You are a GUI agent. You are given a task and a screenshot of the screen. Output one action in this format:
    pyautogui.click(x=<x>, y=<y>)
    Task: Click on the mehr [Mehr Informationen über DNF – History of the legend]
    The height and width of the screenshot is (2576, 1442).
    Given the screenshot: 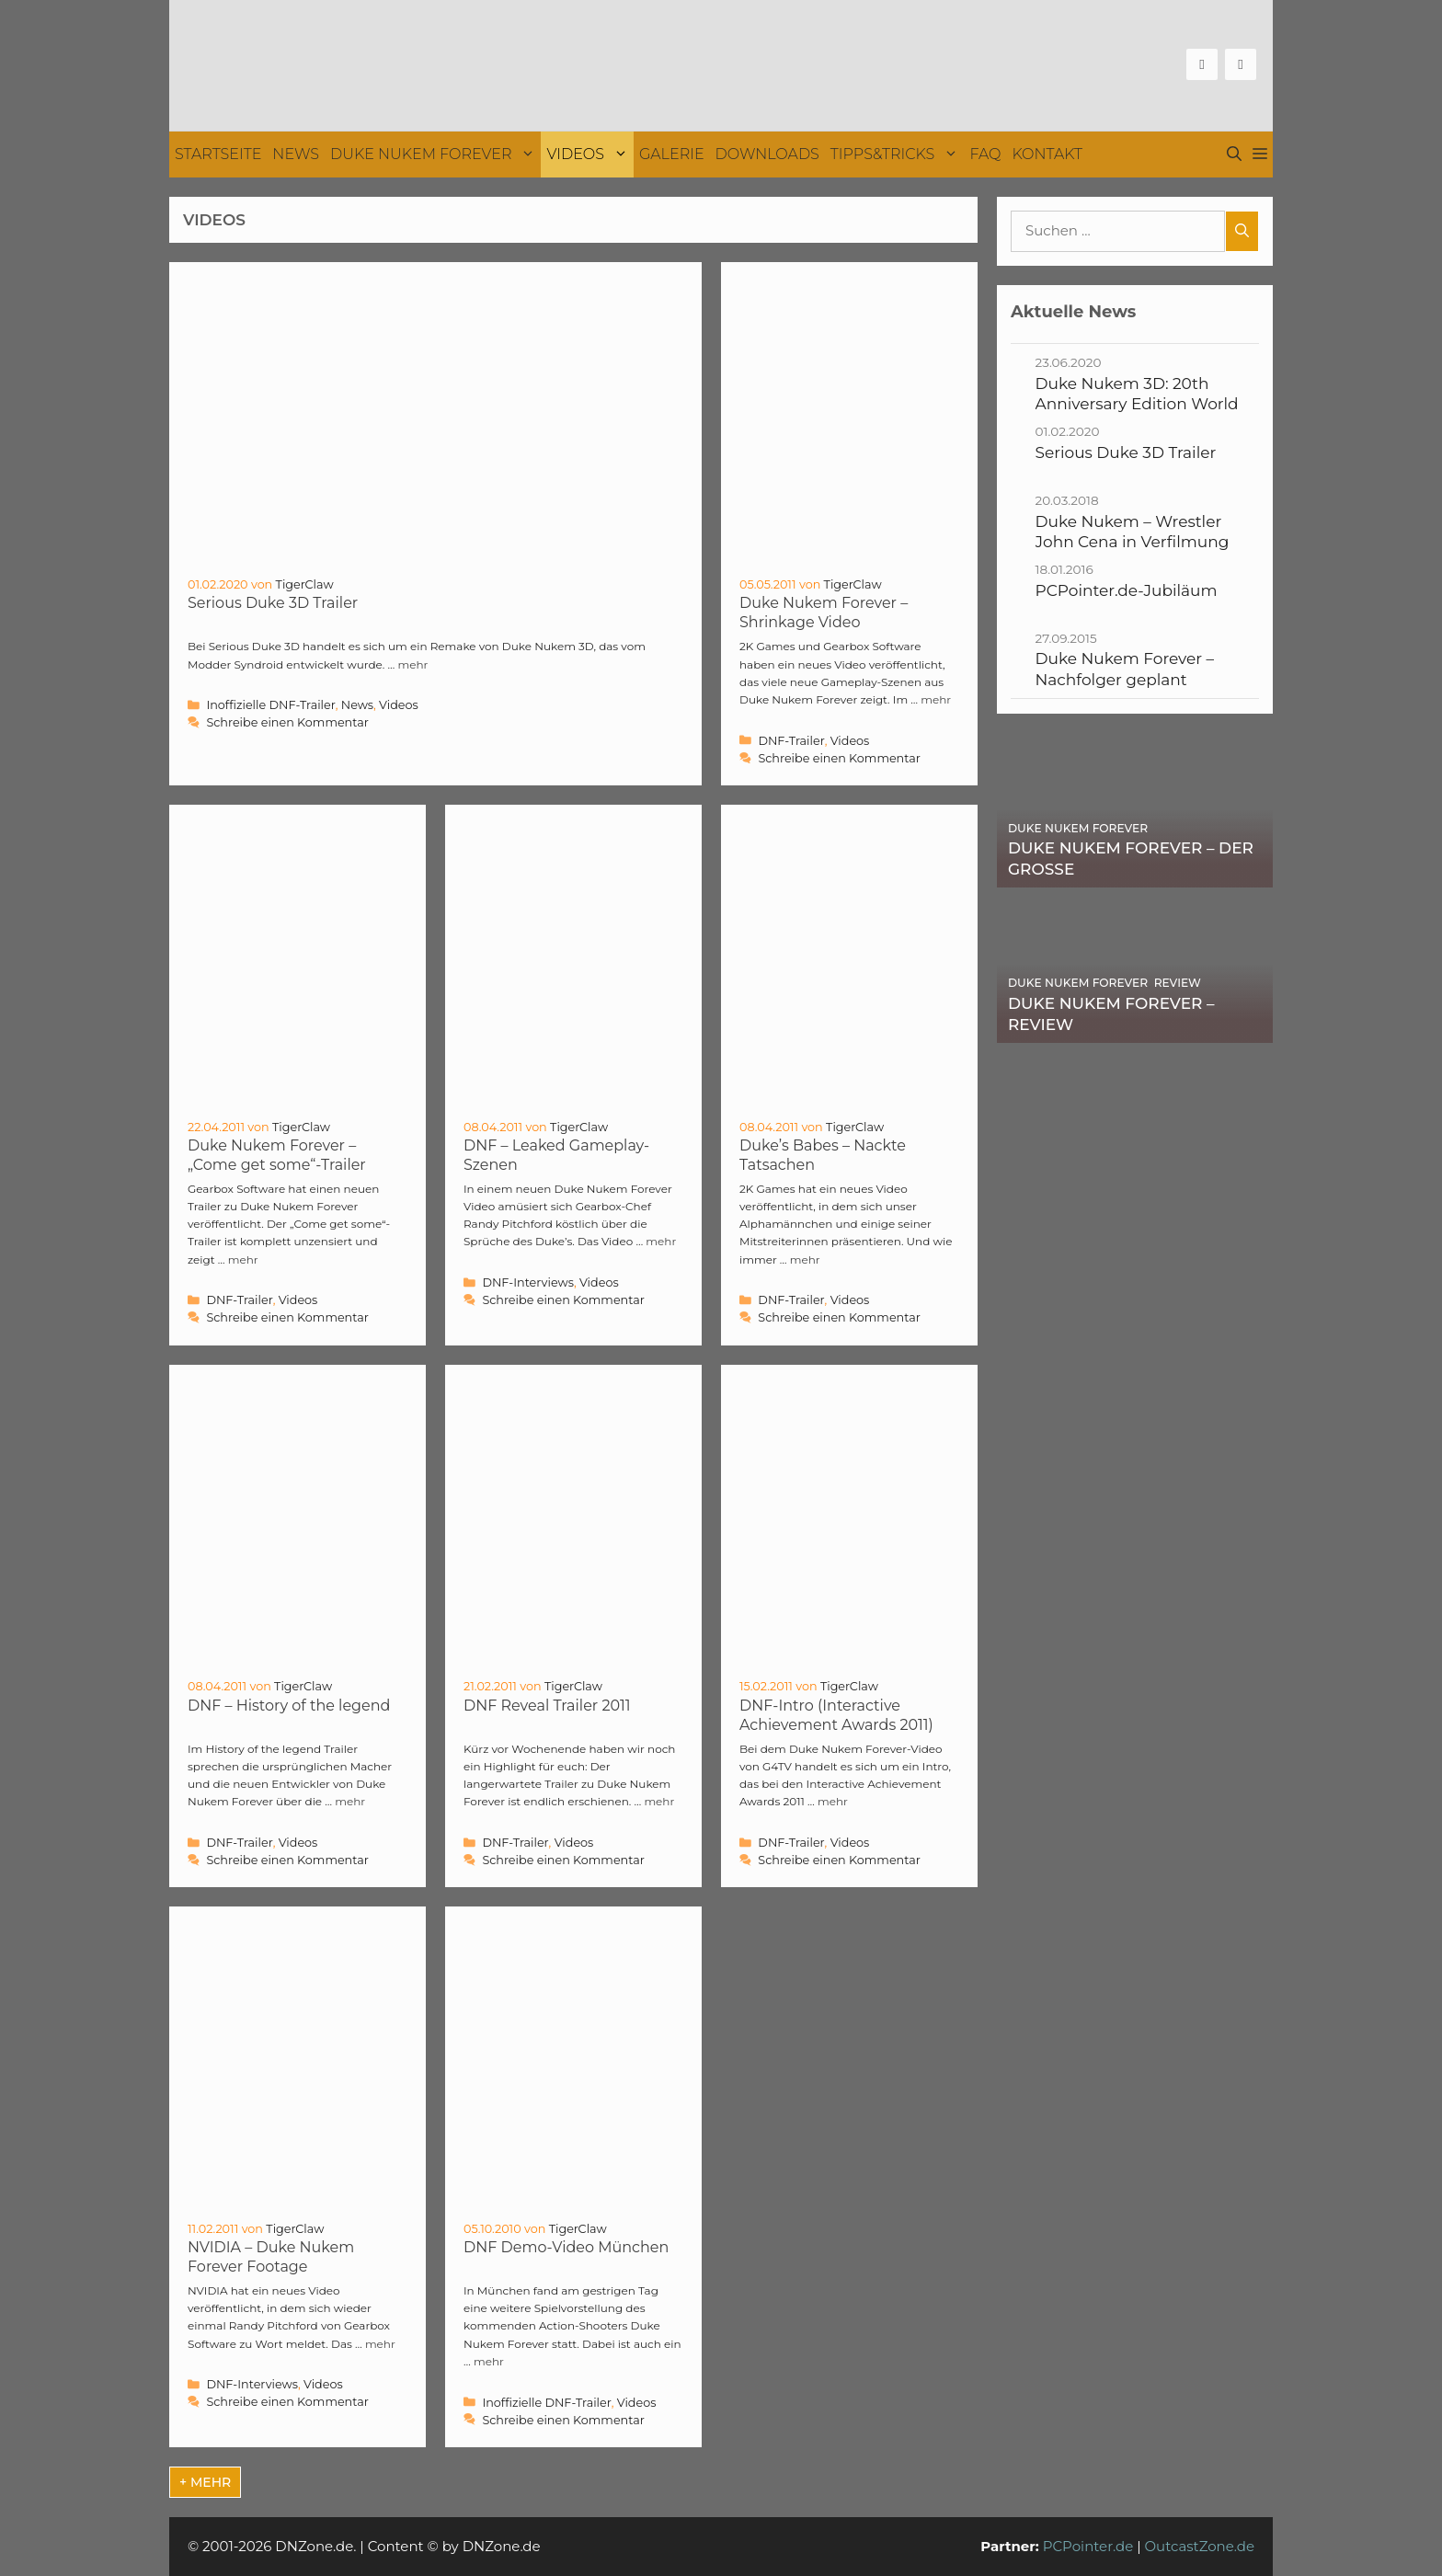 What is the action you would take?
    pyautogui.click(x=350, y=1801)
    